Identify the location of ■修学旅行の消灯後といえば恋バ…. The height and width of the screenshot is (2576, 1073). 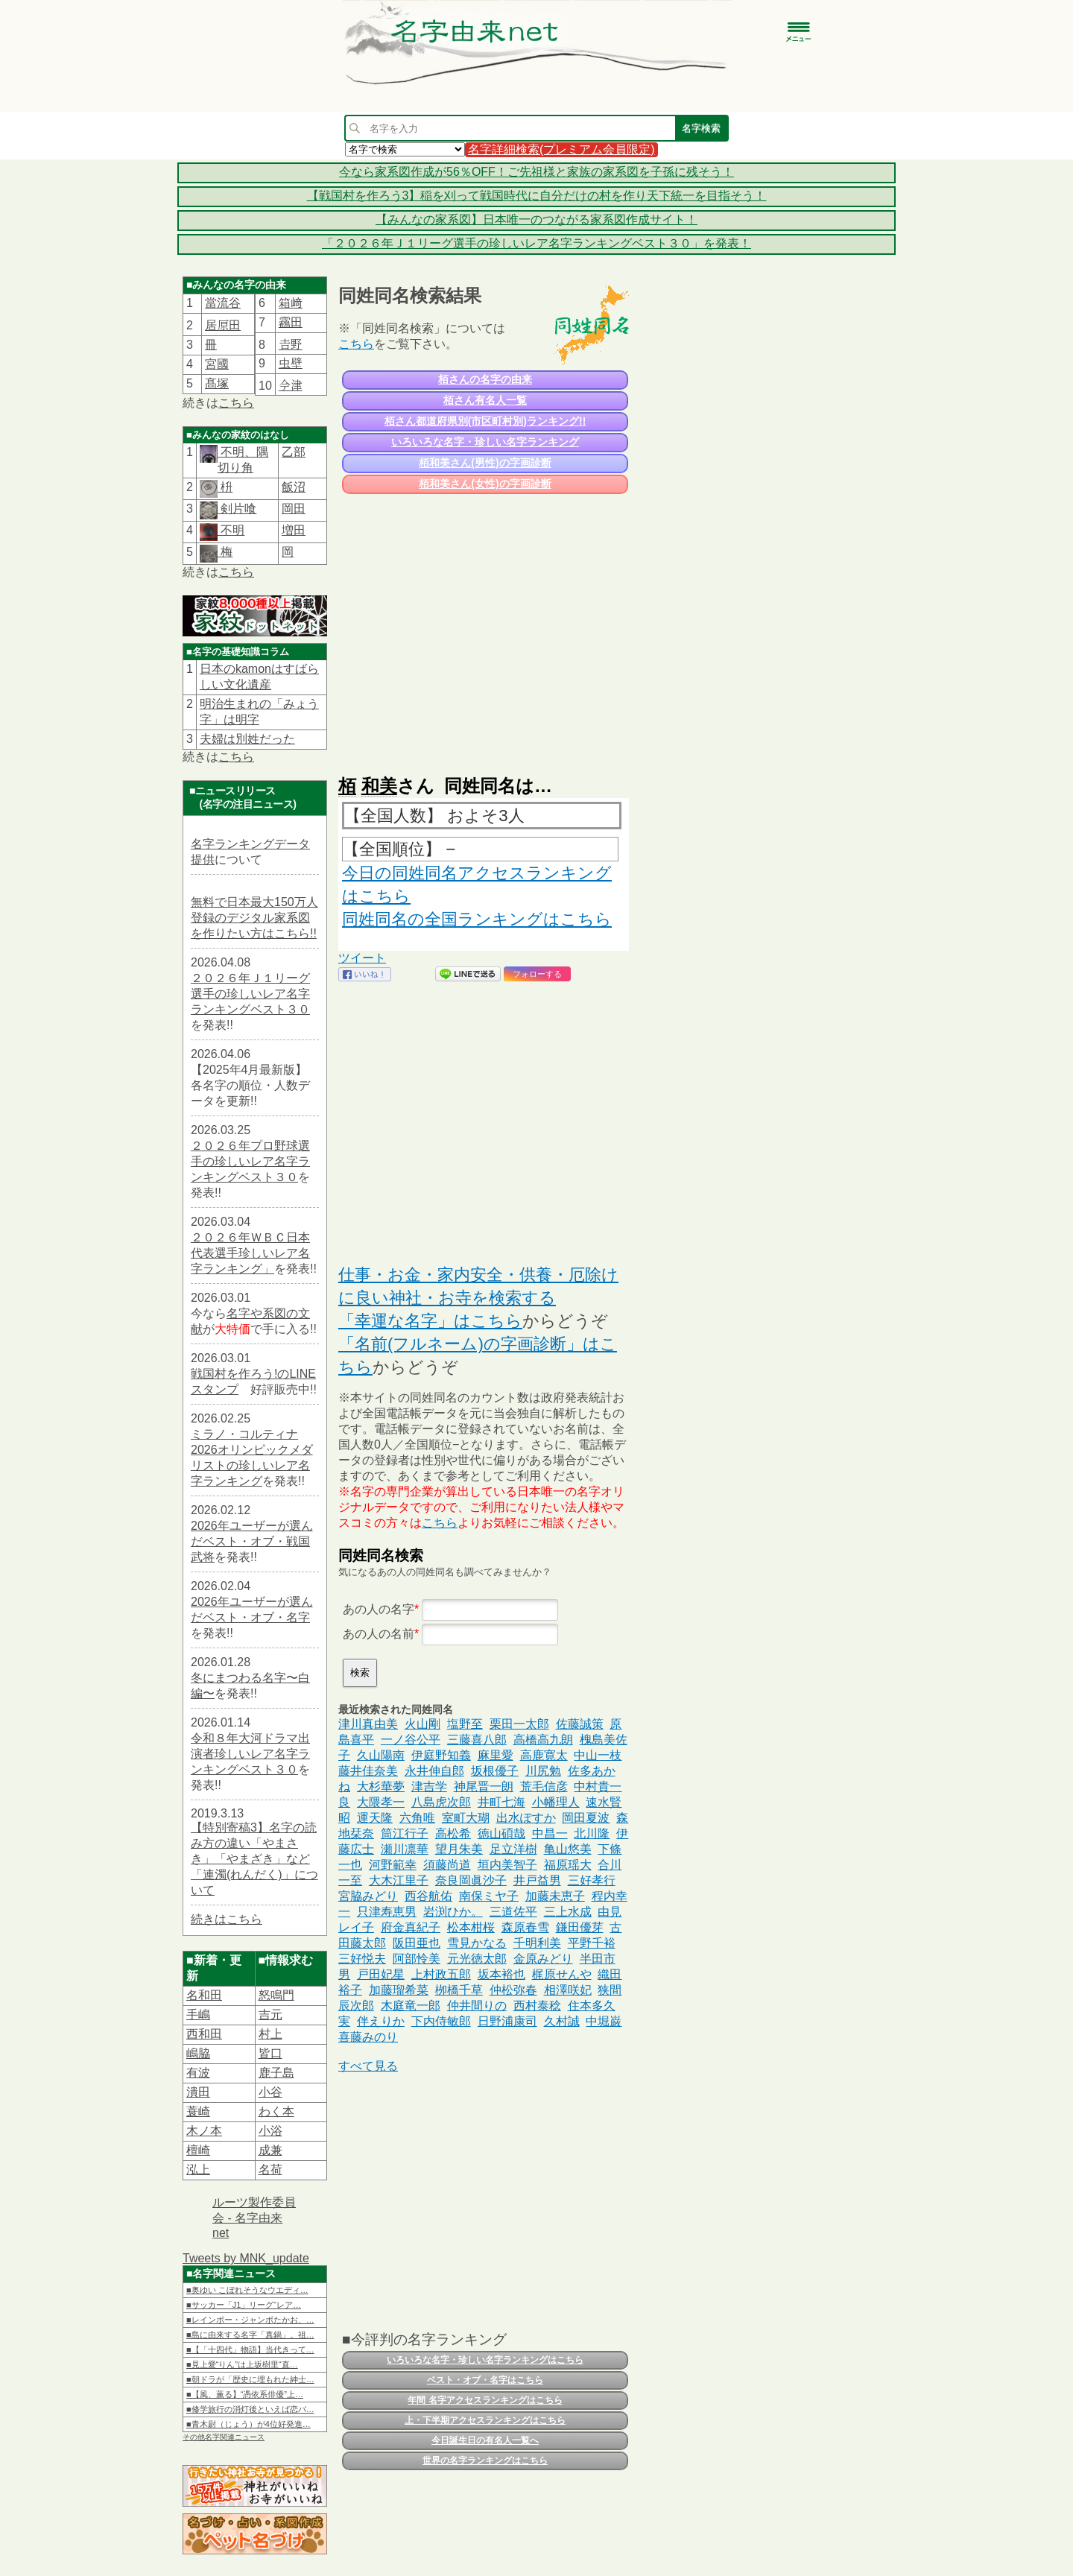
(250, 2409).